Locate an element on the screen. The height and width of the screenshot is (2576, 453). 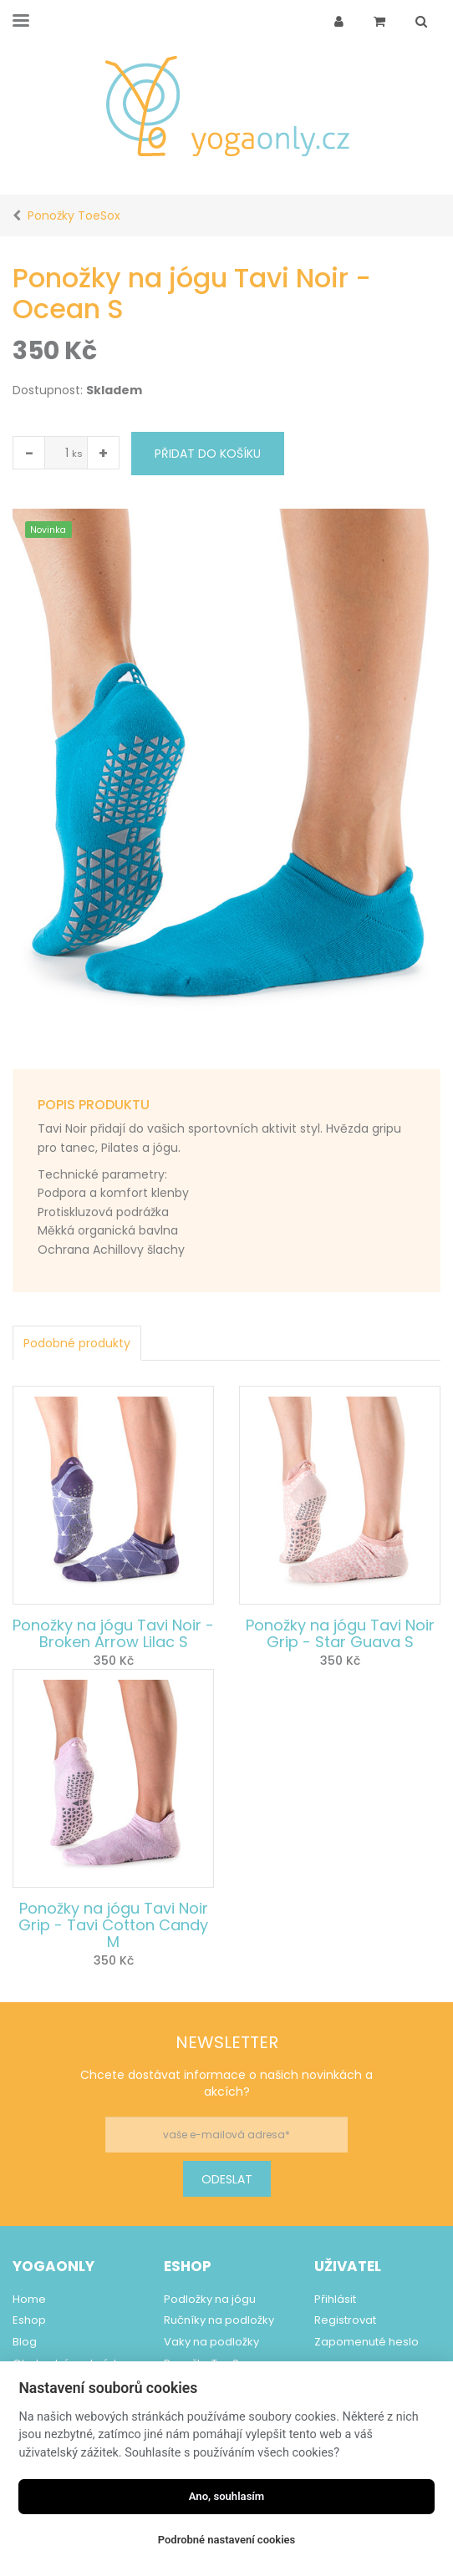
Podobné produkty is located at coordinates (76, 1343).